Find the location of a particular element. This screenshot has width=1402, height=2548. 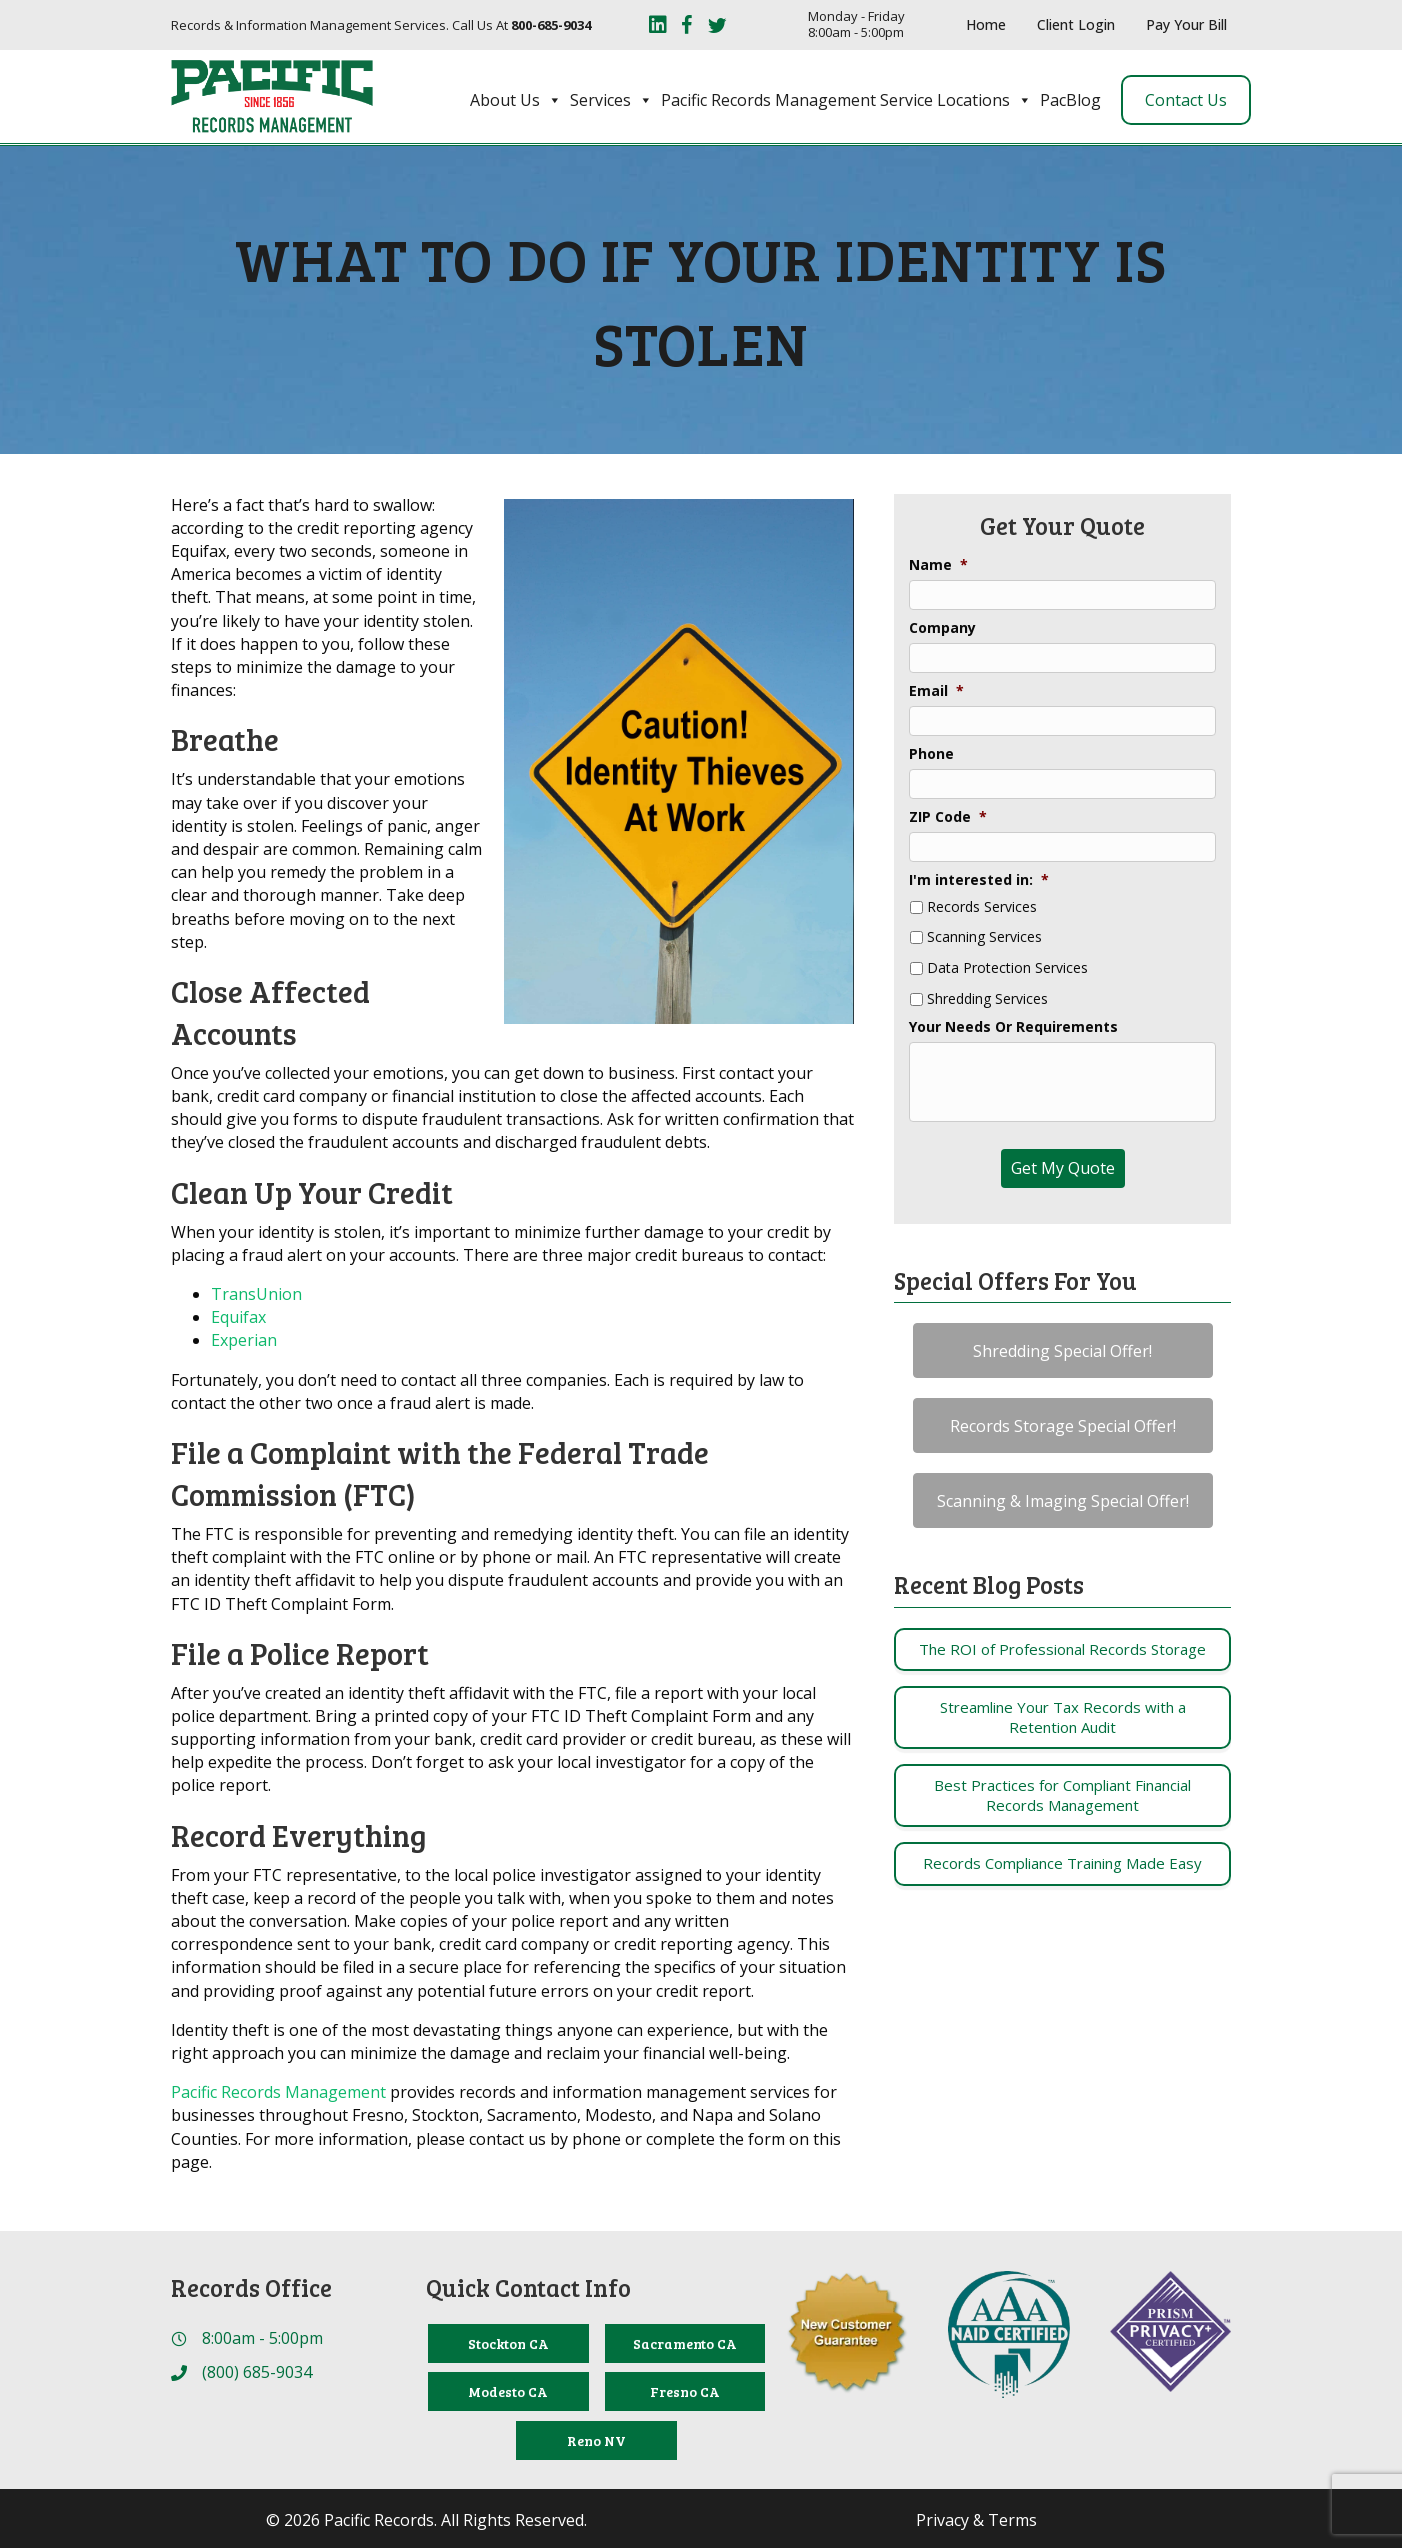

Scanning Services is located at coordinates (984, 937).